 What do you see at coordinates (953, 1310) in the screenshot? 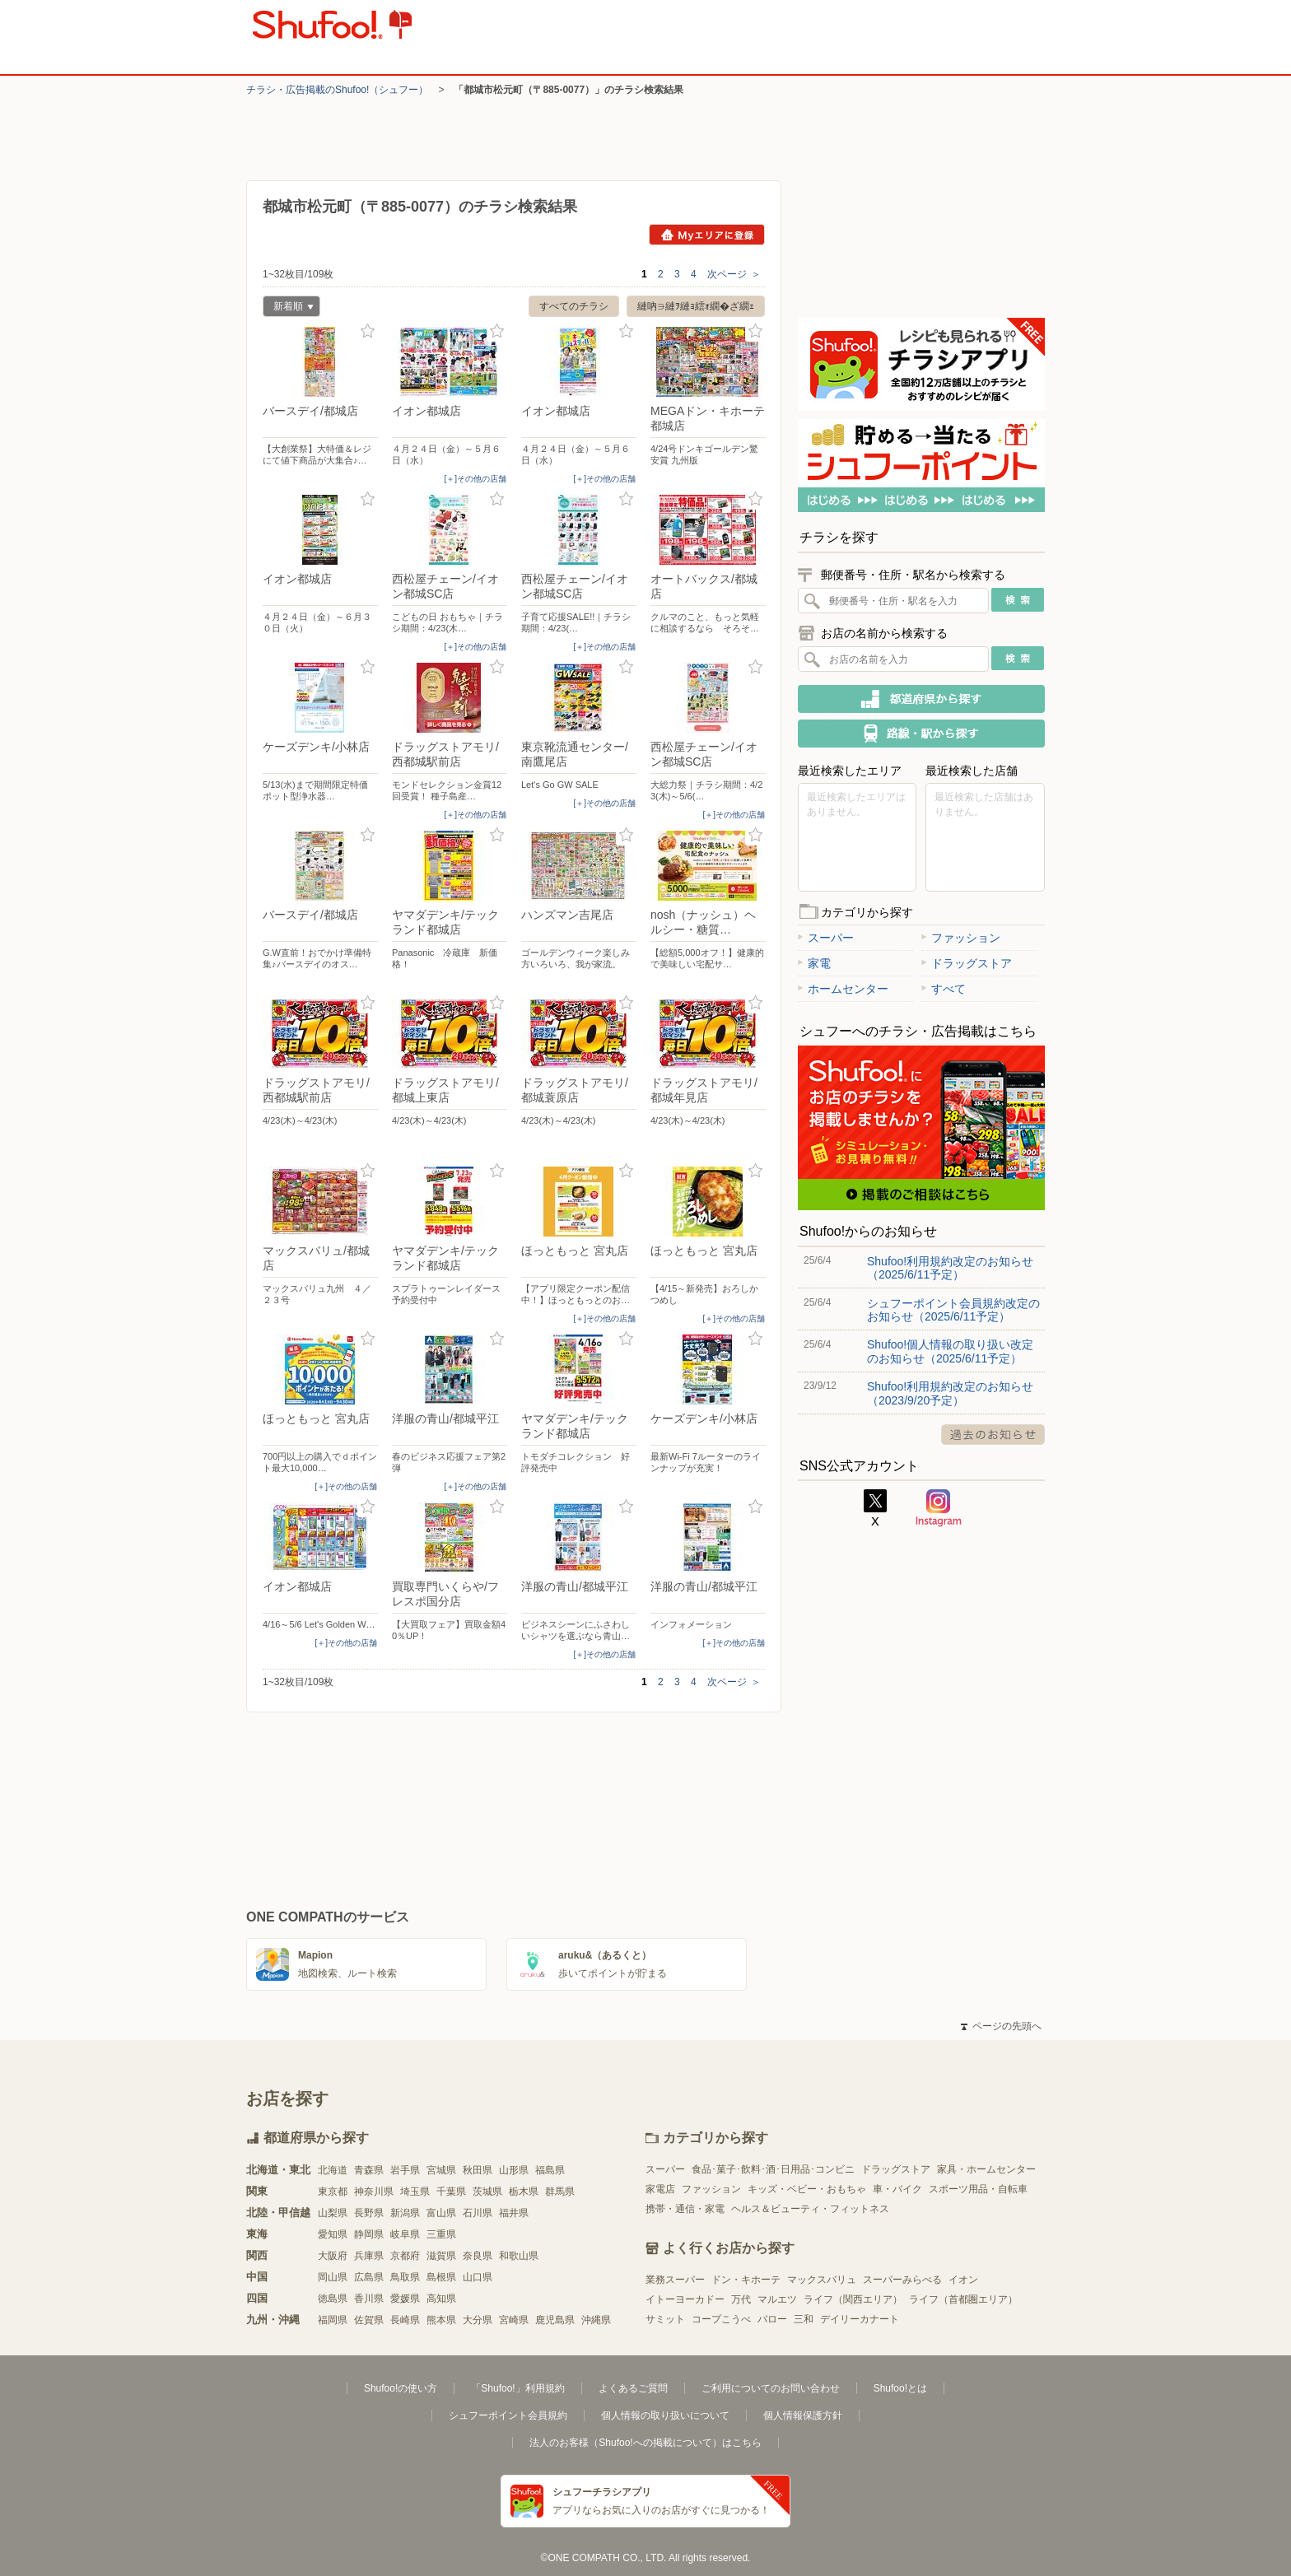
I see `シュフーポイント会員規約改定のお知らせ（2025/6/11予定）` at bounding box center [953, 1310].